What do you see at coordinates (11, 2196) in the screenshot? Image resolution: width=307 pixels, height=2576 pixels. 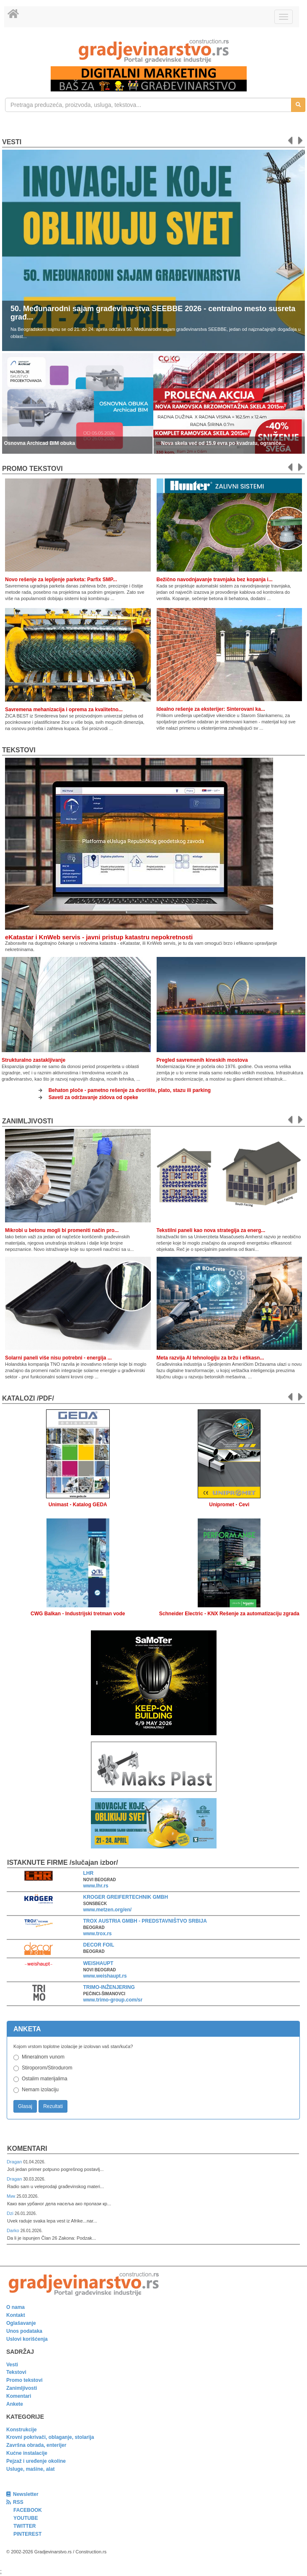 I see `Мик` at bounding box center [11, 2196].